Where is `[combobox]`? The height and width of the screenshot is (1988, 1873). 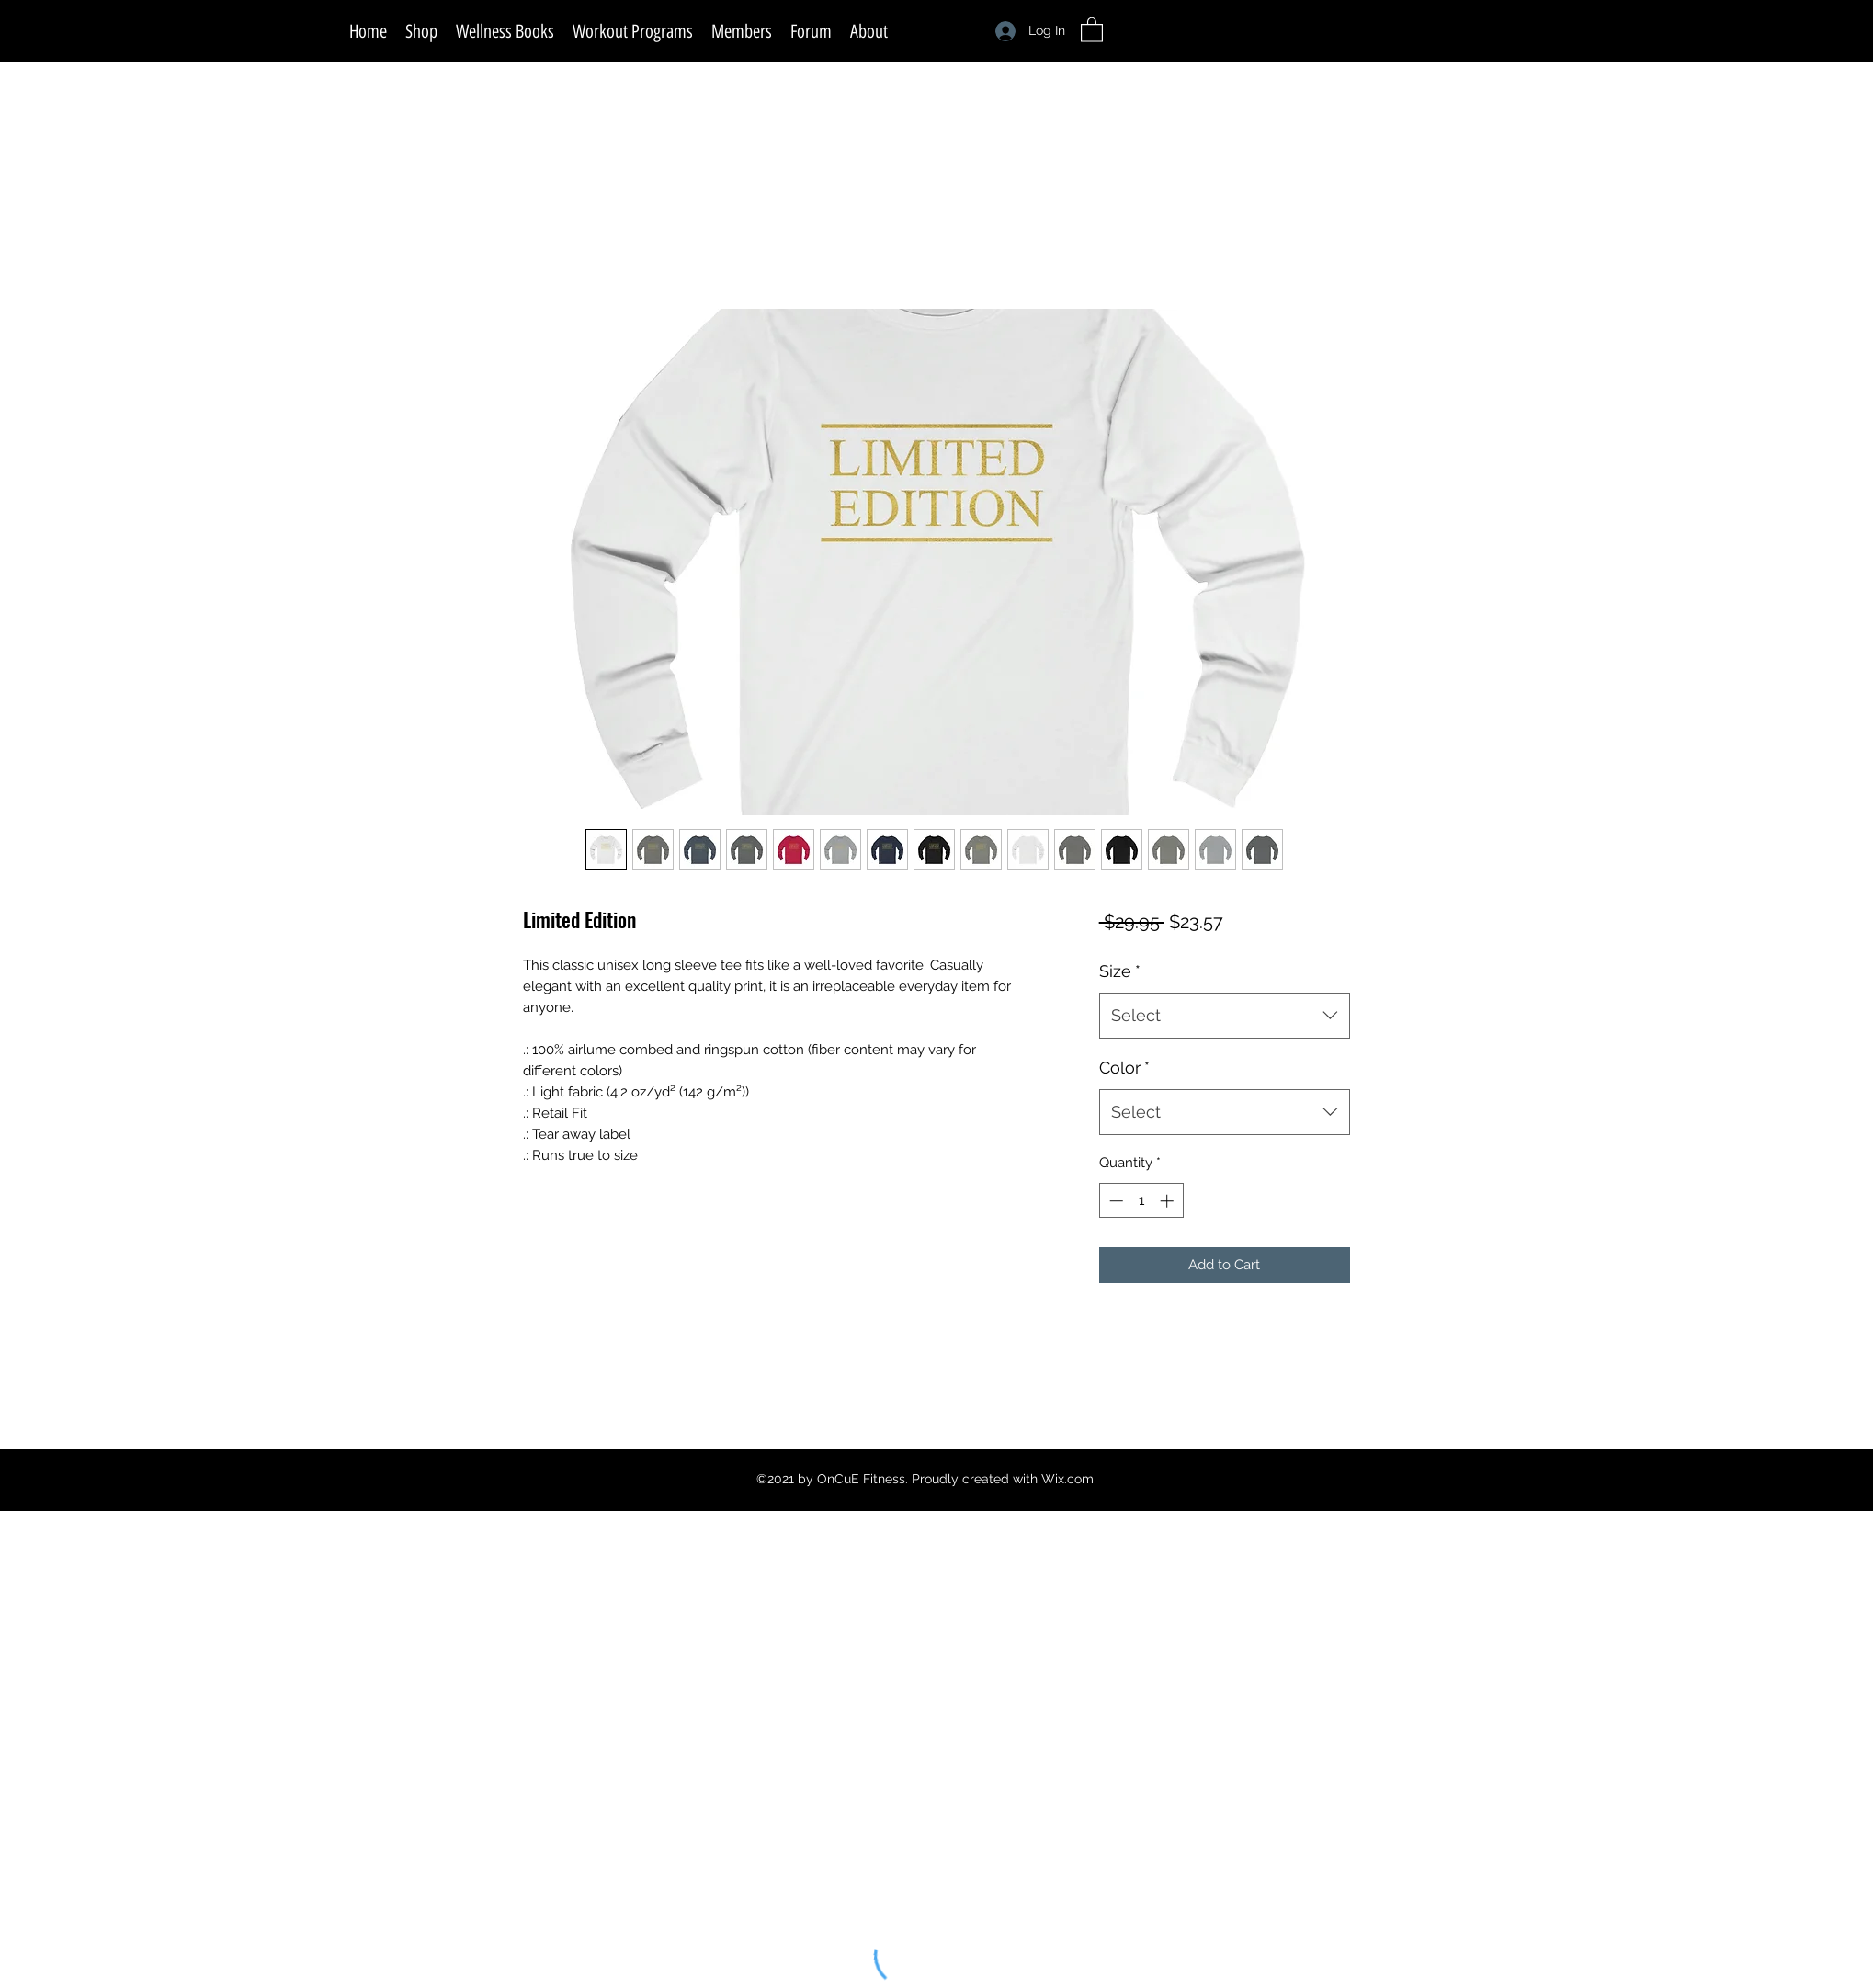
[combobox] is located at coordinates (1224, 1016).